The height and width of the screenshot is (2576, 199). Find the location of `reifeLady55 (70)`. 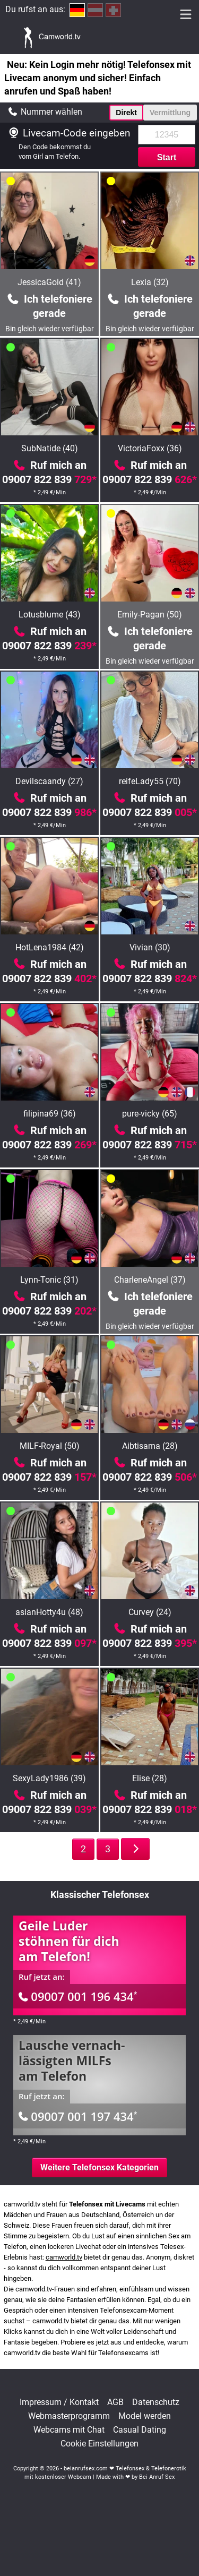

reifeLady55 (70) is located at coordinates (150, 781).